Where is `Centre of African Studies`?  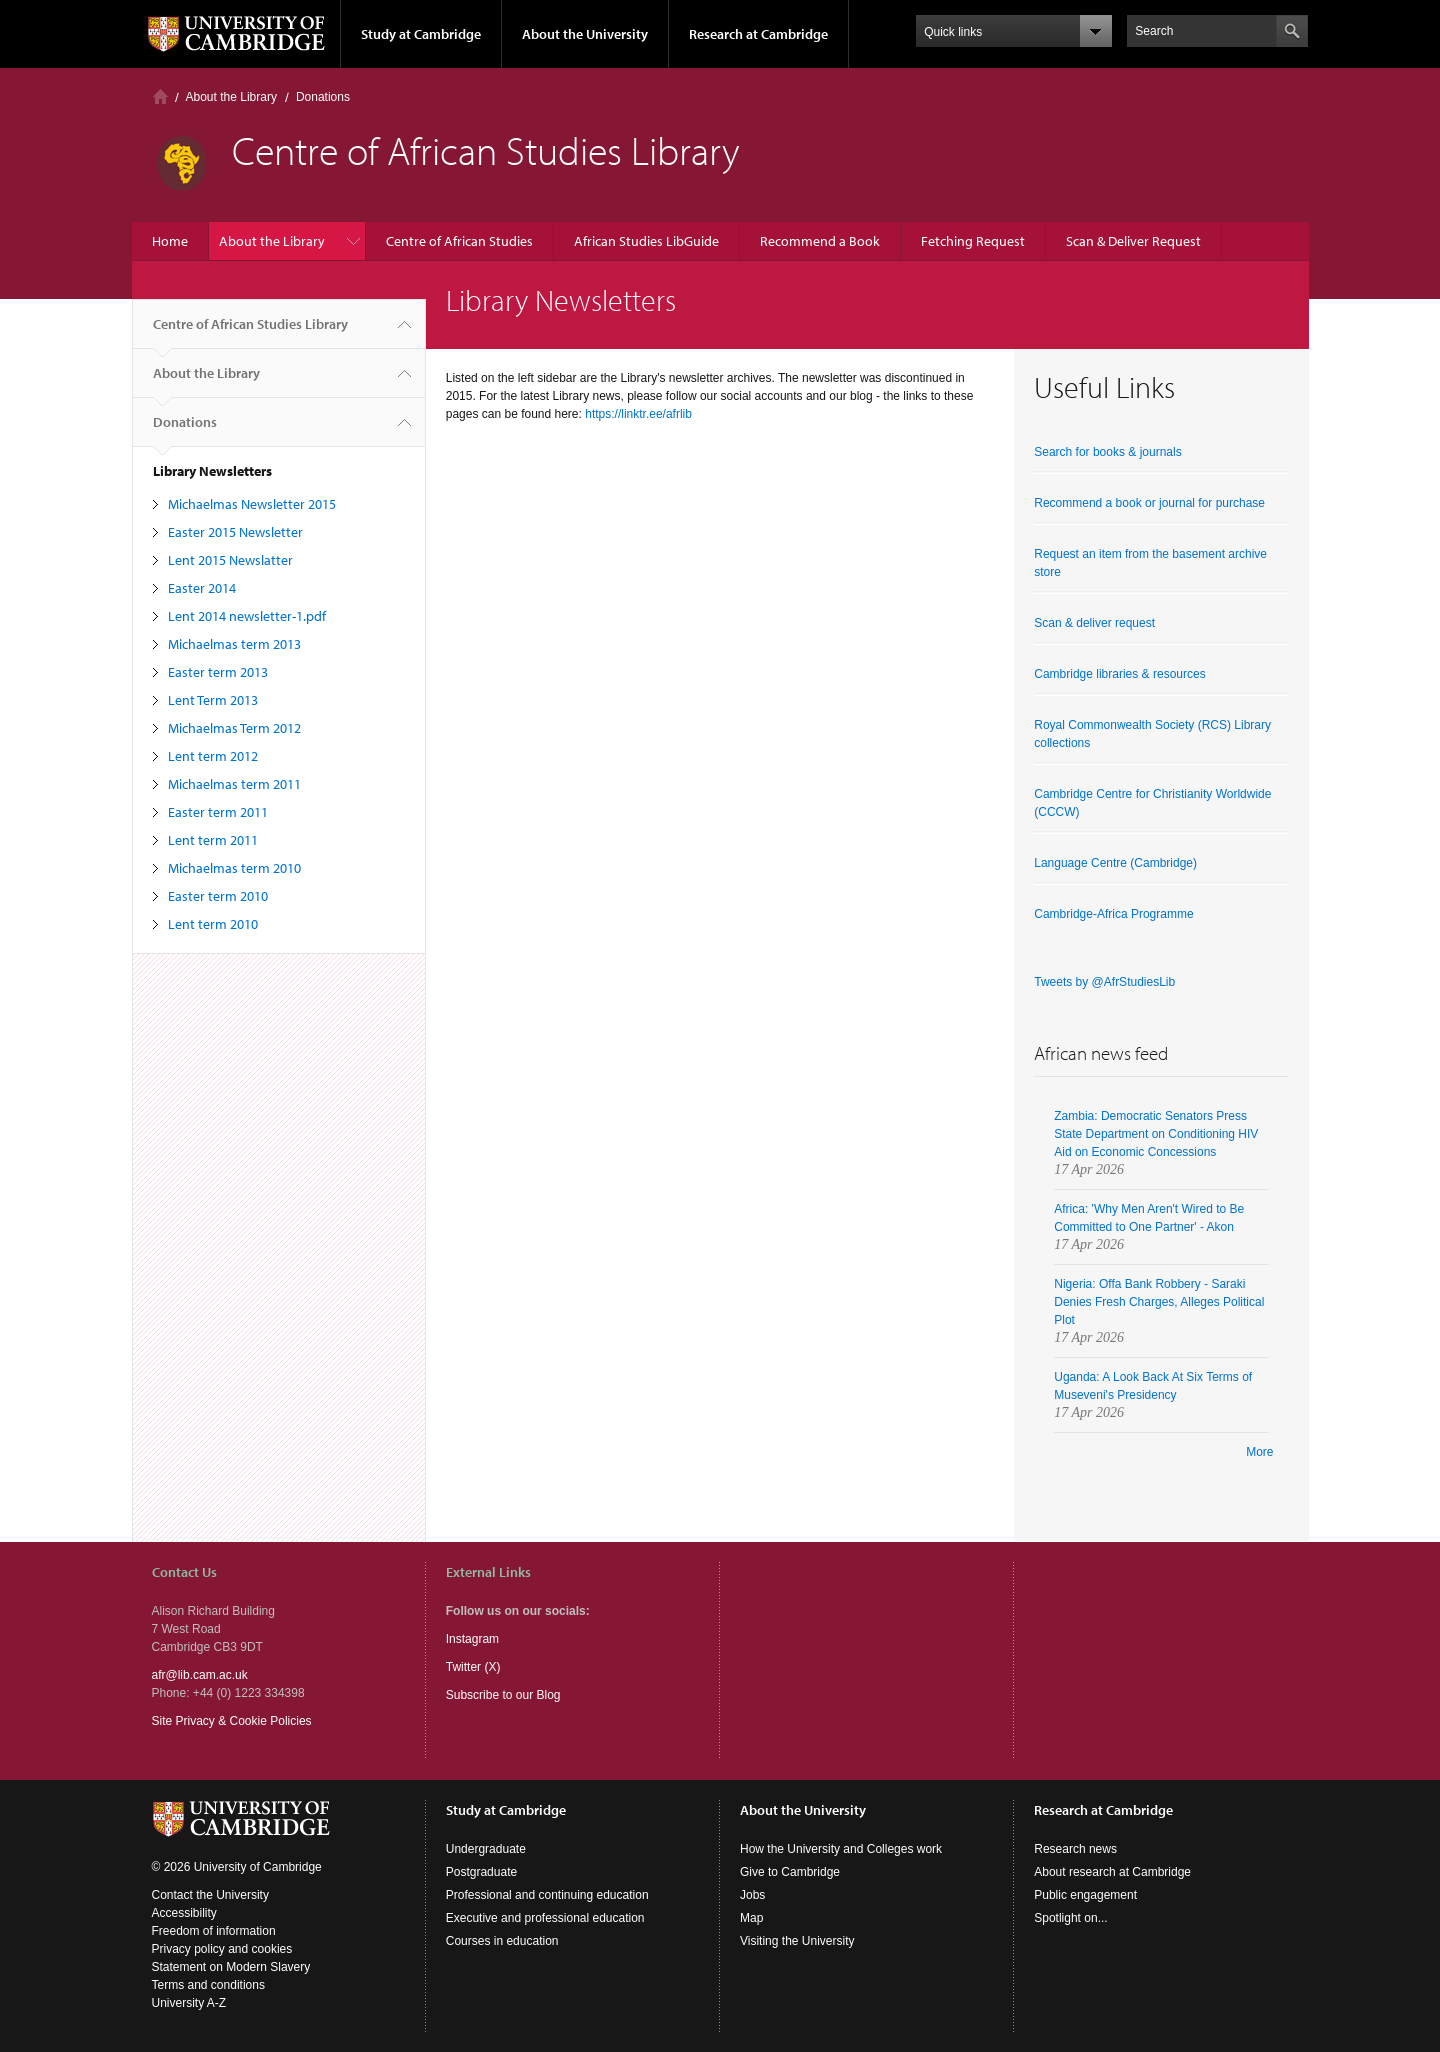 Centre of African Studies is located at coordinates (459, 241).